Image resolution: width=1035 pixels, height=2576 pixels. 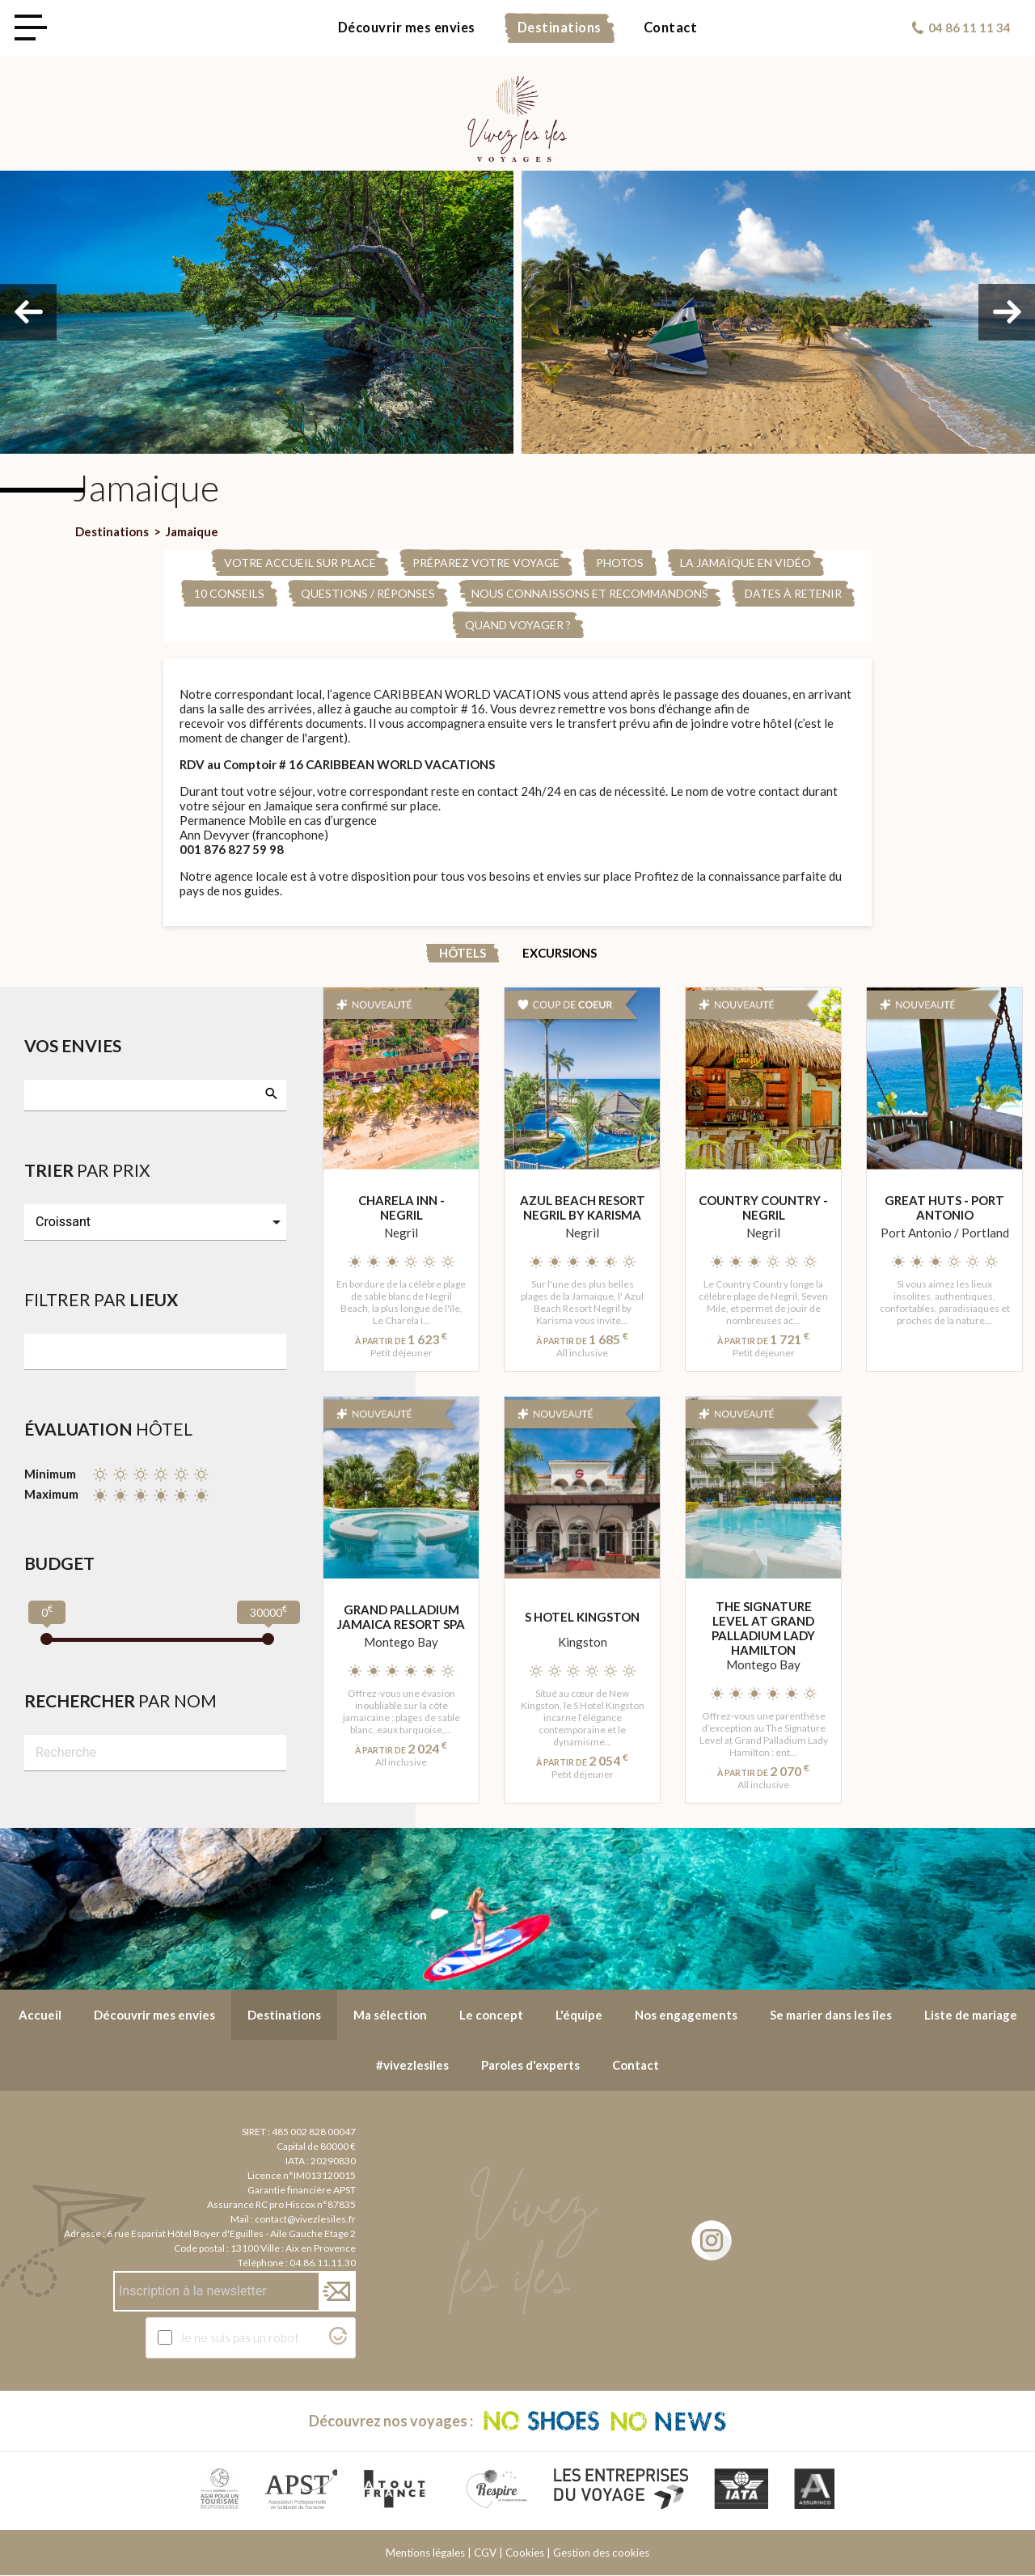 What do you see at coordinates (686, 2014) in the screenshot?
I see `Nos engagements` at bounding box center [686, 2014].